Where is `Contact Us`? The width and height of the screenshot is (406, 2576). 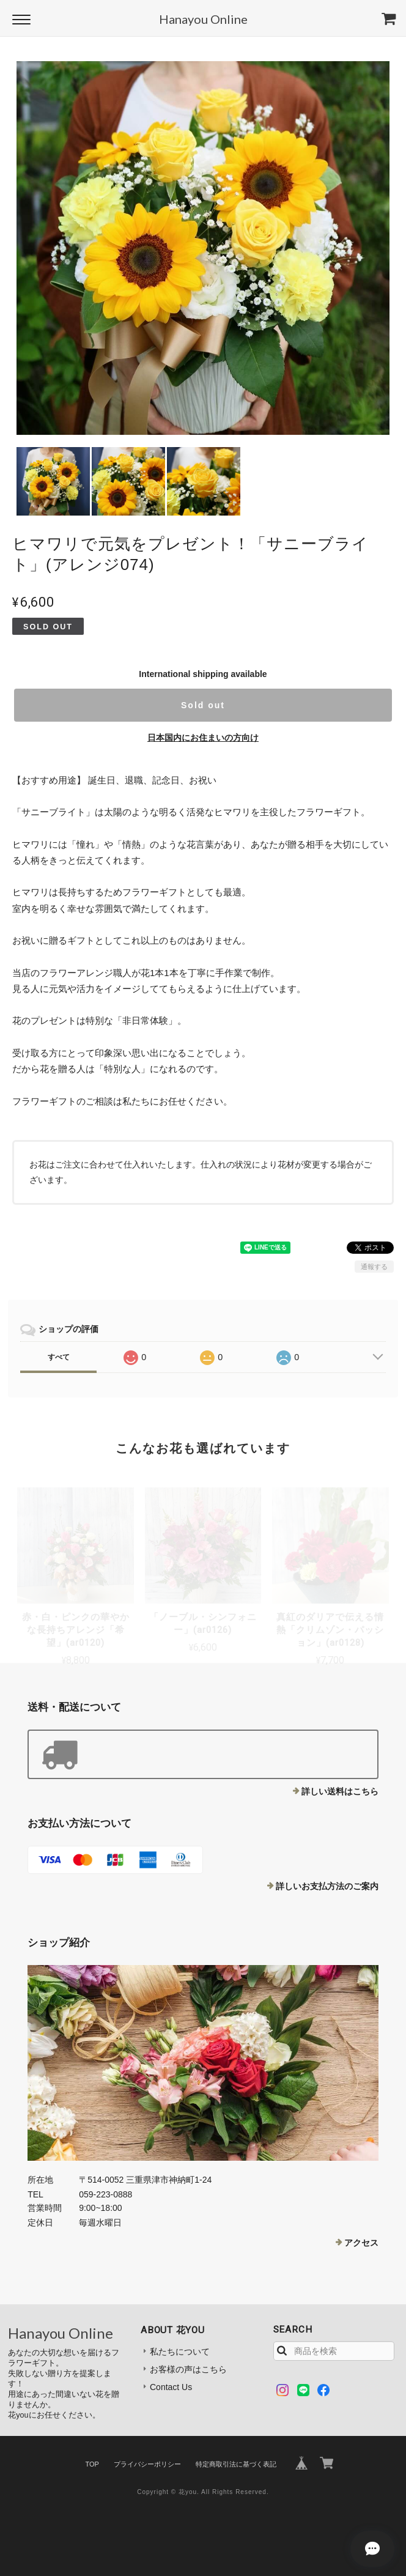 Contact Us is located at coordinates (171, 2387).